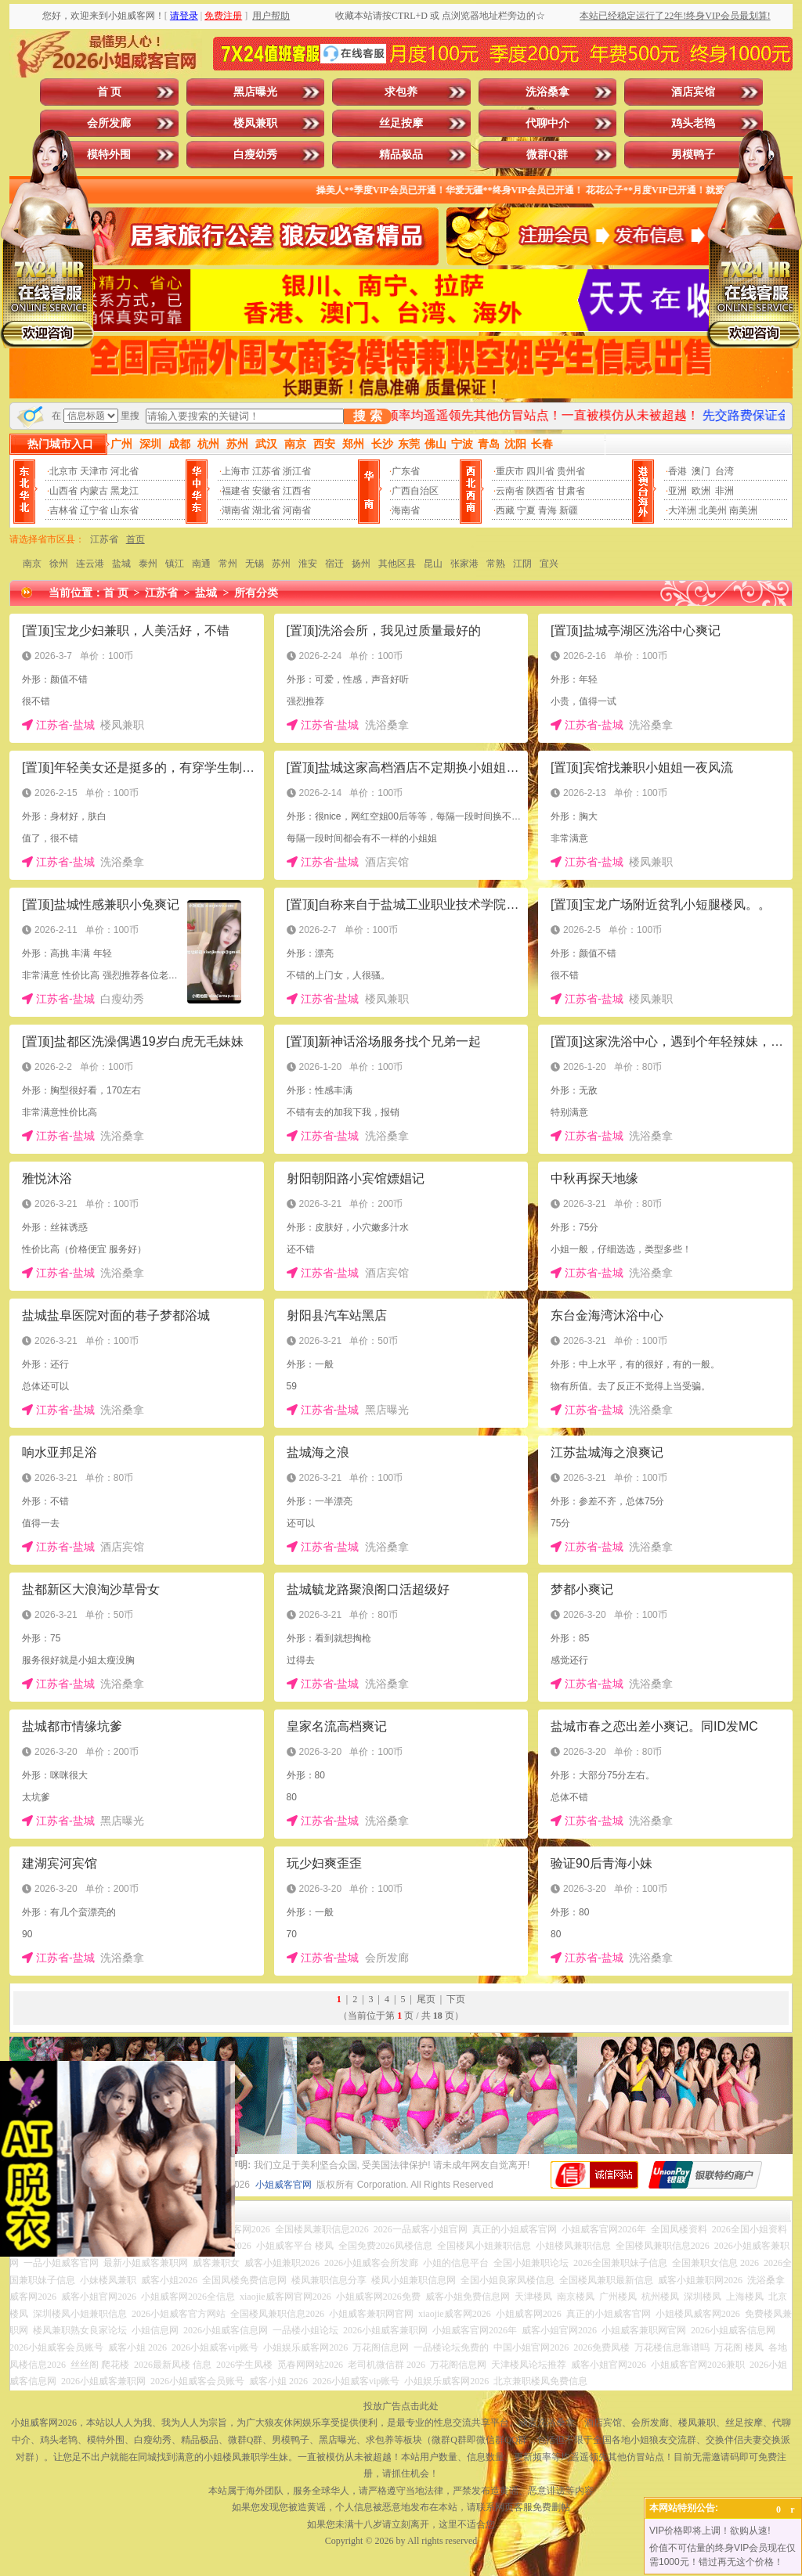  I want to click on 广西自治区, so click(415, 490).